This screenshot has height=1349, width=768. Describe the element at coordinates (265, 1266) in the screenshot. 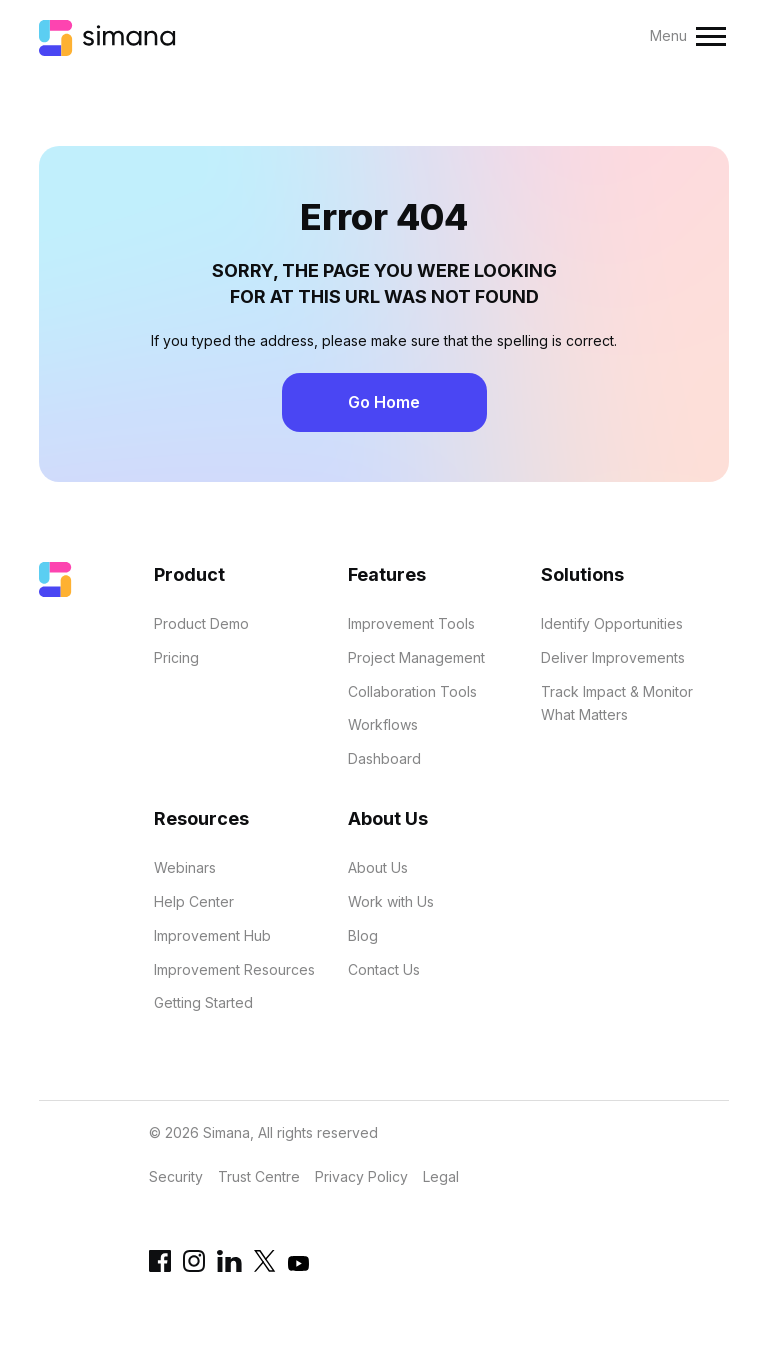

I see `[Twitter link]` at that location.